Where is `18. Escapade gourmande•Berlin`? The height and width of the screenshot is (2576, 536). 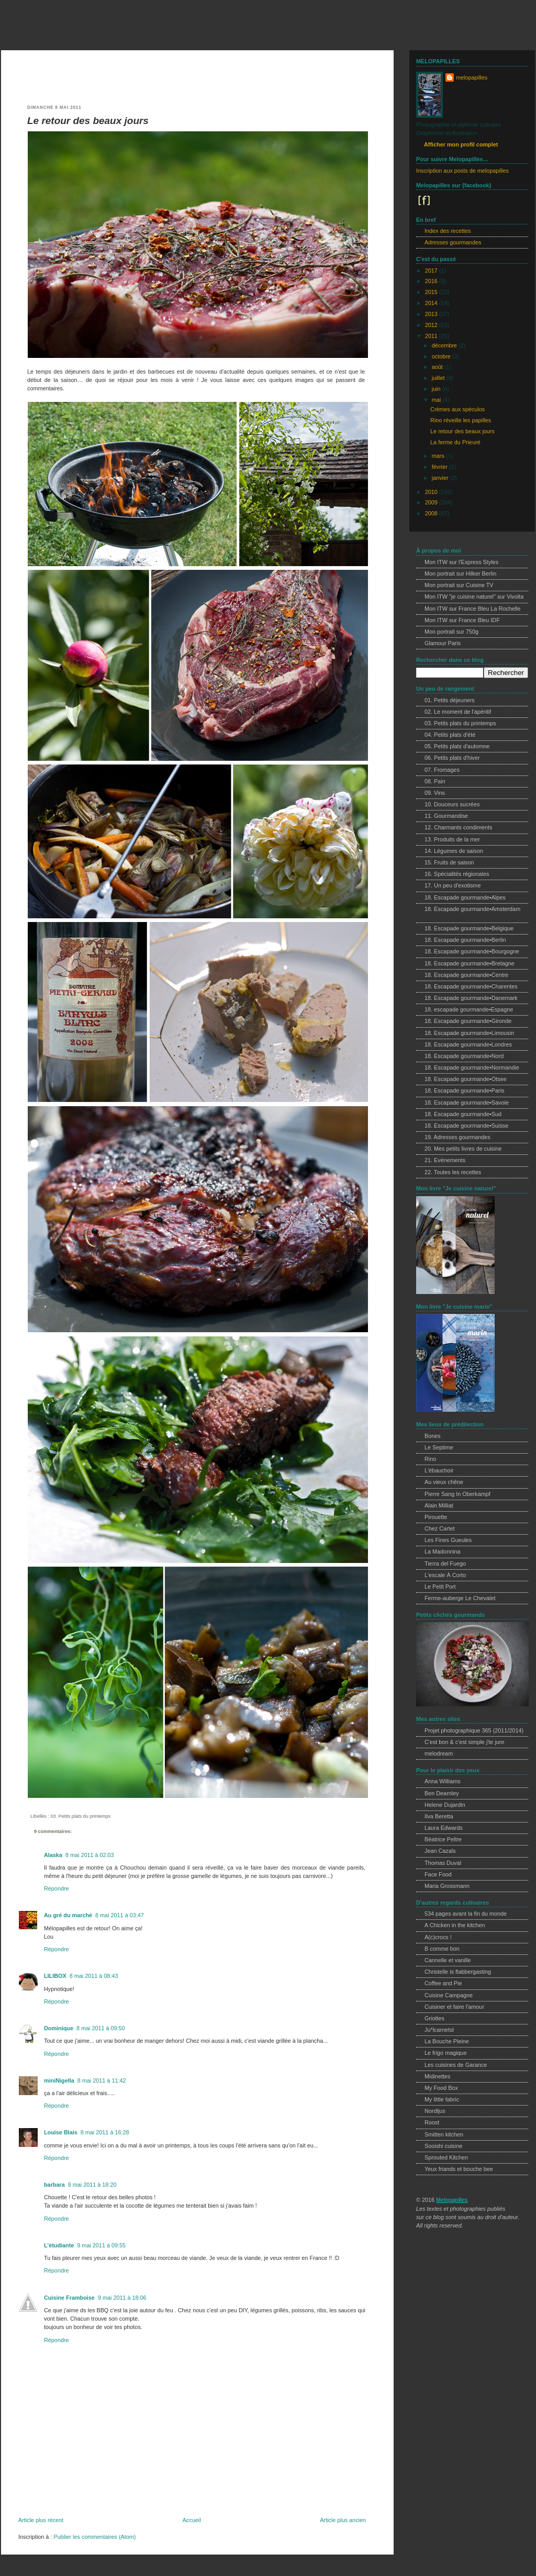 18. Escapade gourmande•Berlin is located at coordinates (465, 940).